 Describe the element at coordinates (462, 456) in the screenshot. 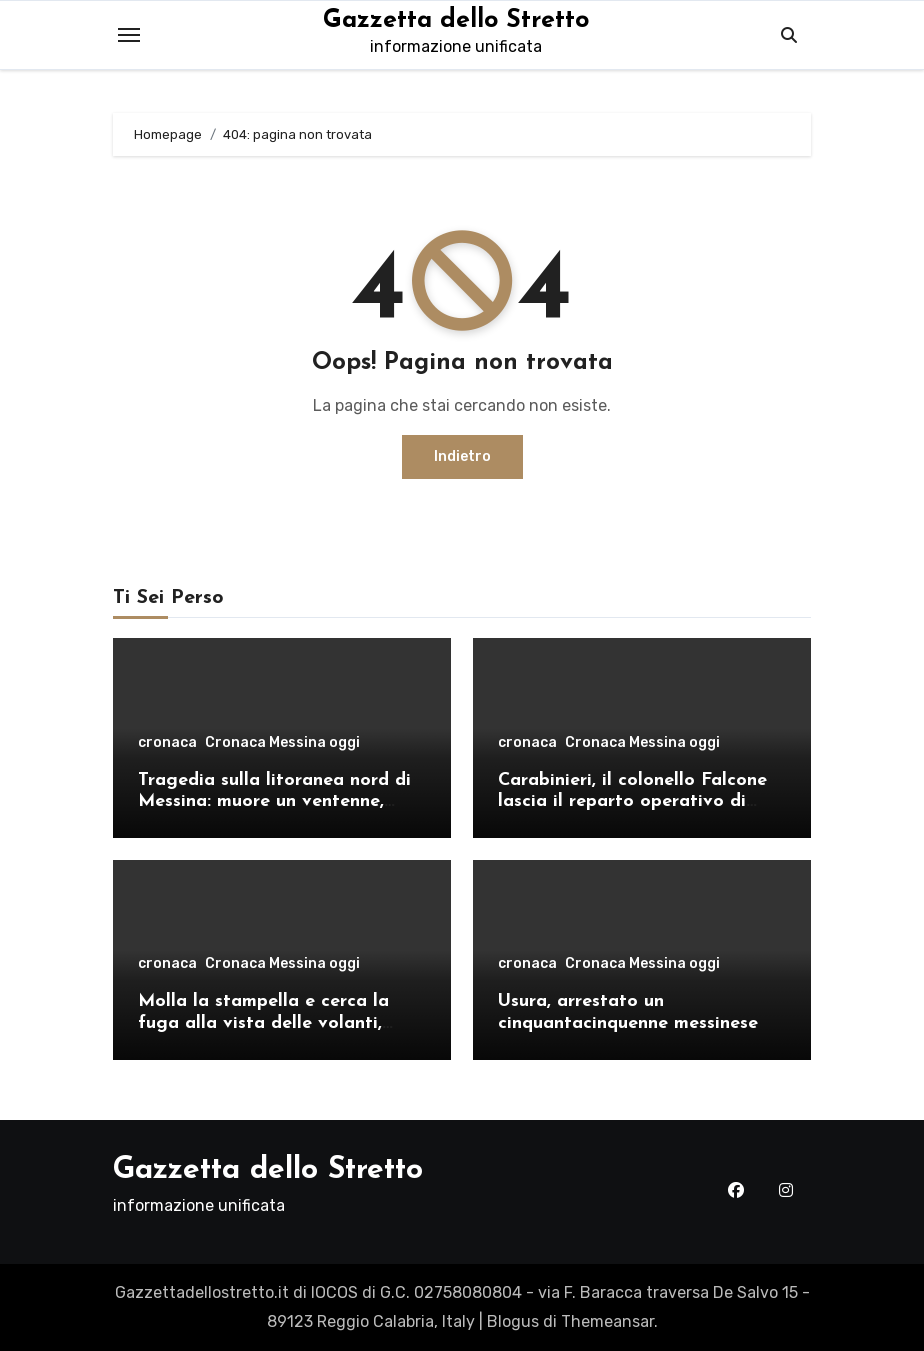

I see `Indietro` at that location.